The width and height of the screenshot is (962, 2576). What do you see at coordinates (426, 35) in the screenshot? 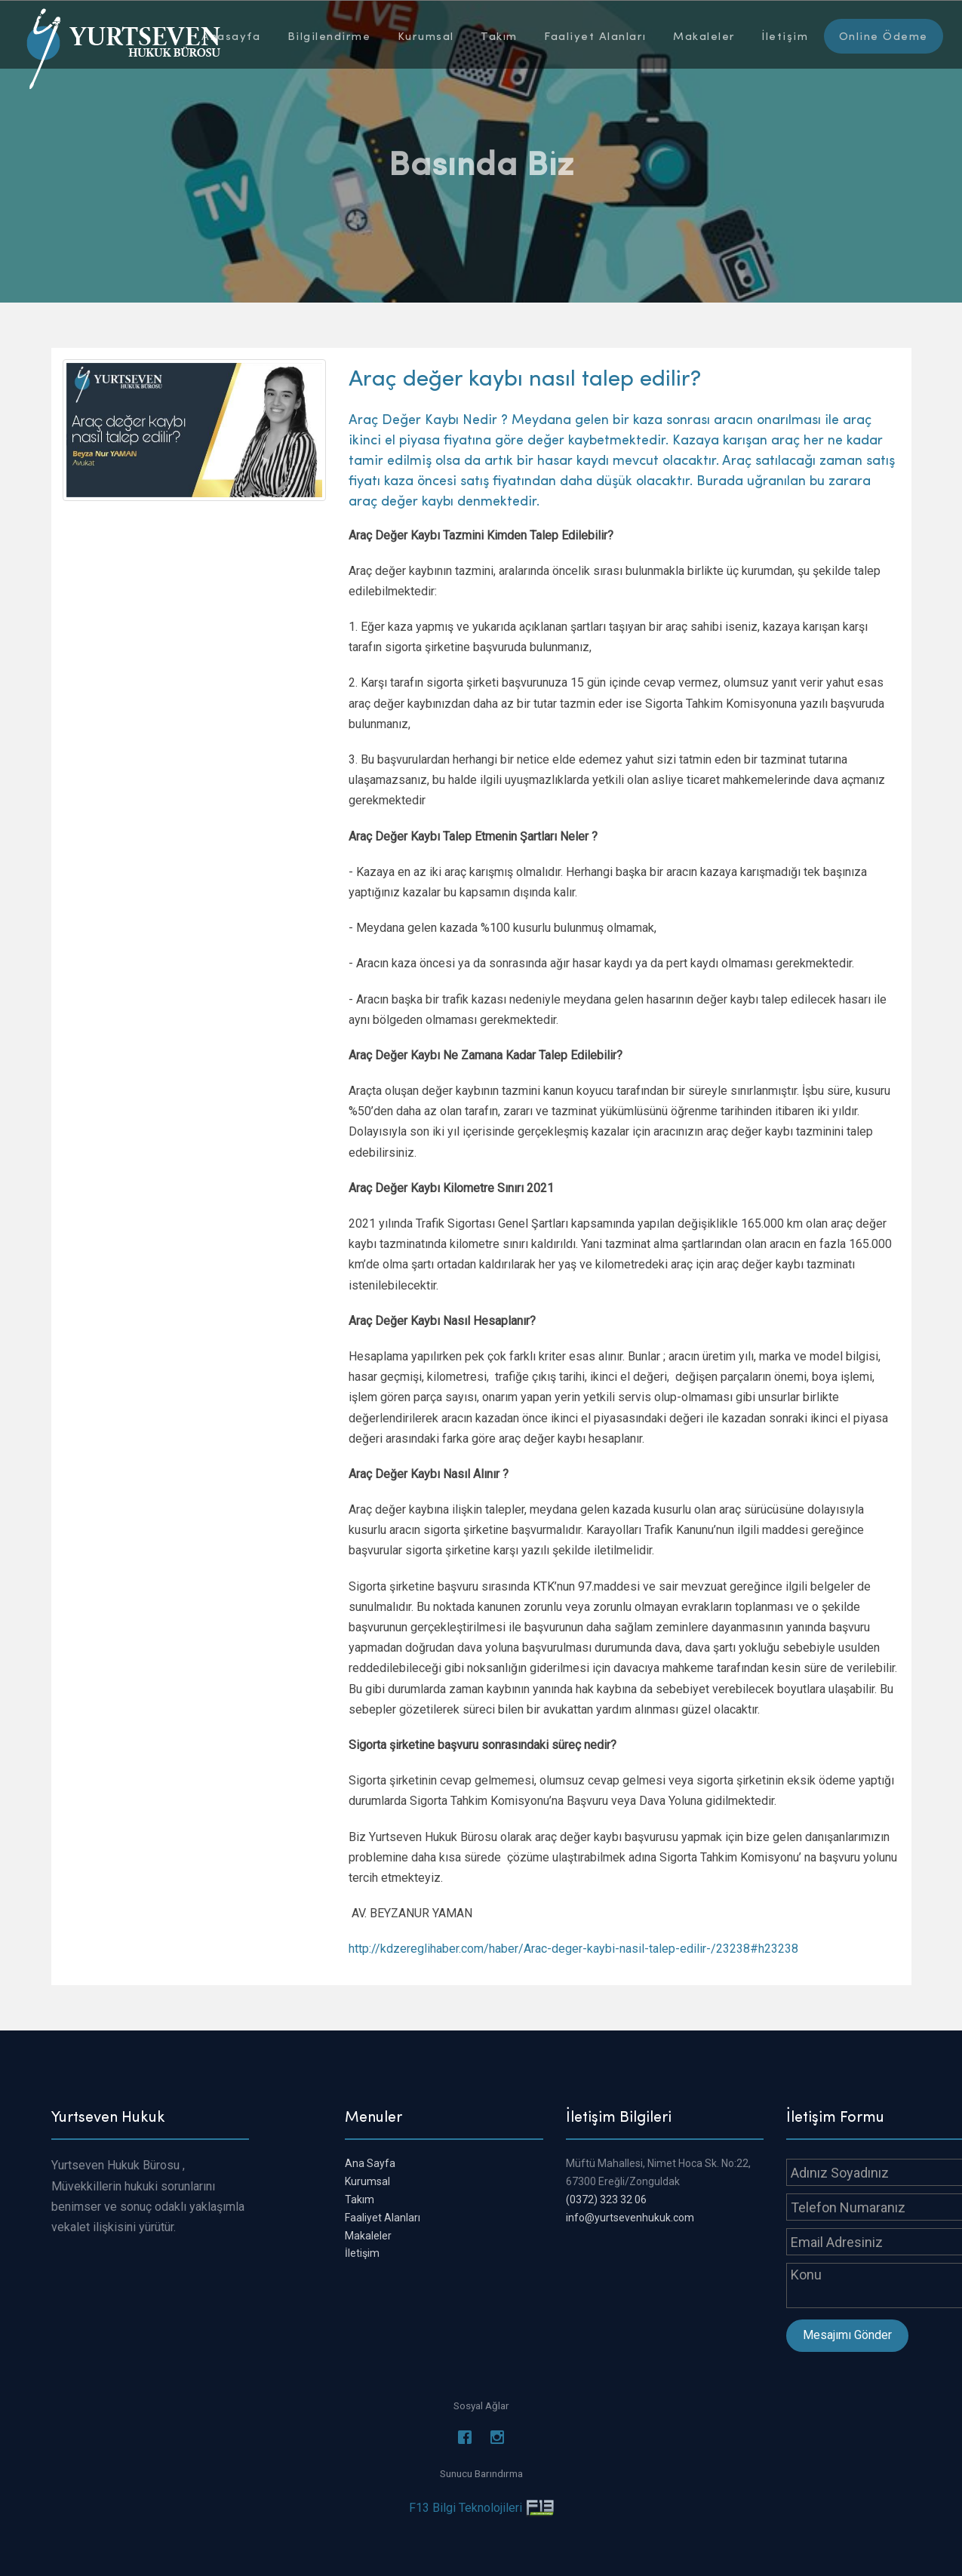
I see `Kurumsal` at bounding box center [426, 35].